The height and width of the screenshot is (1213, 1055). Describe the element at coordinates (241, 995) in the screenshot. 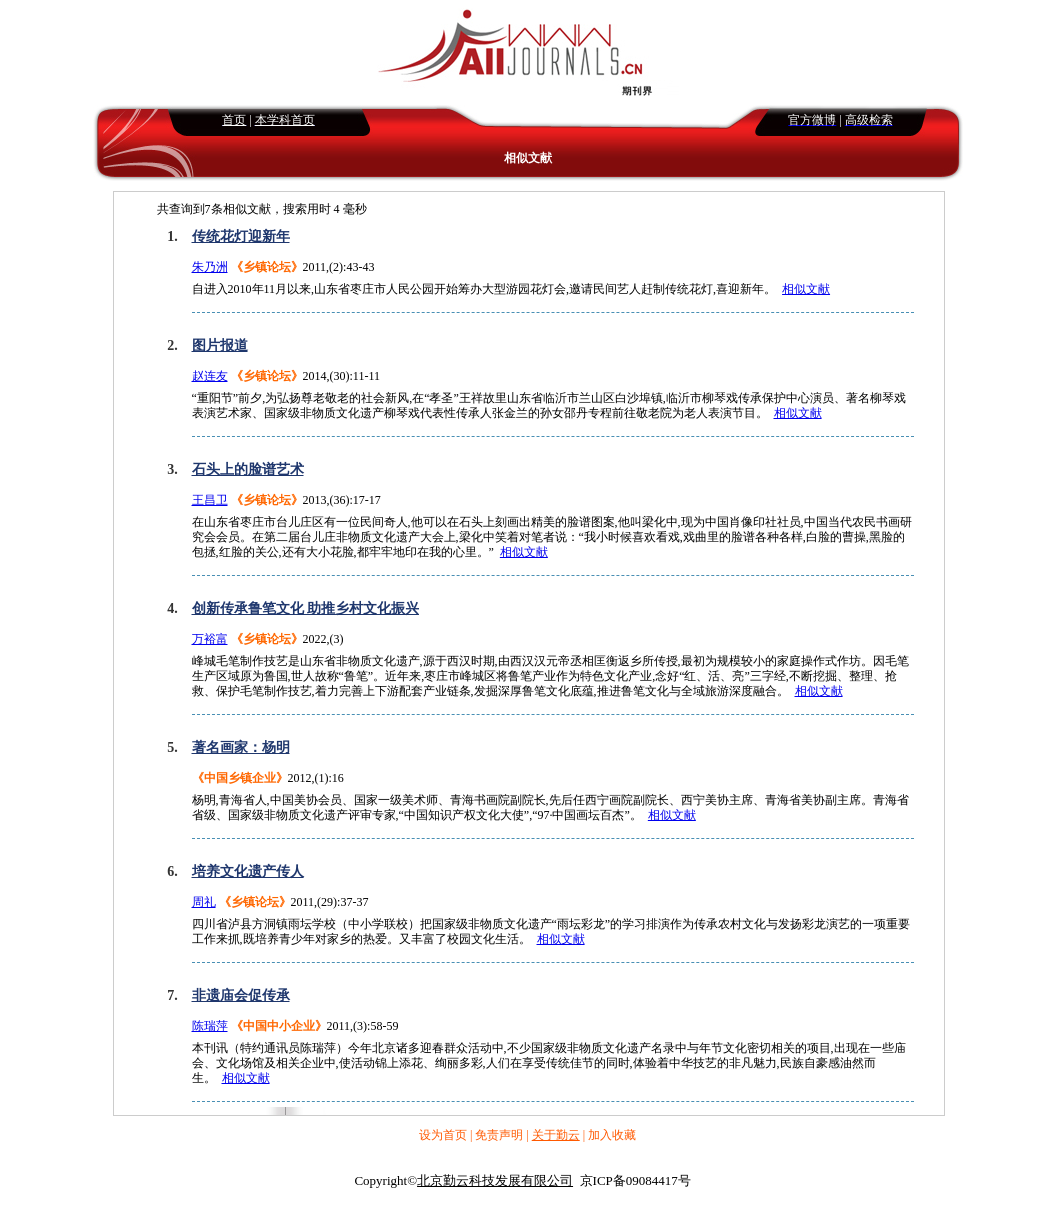

I see `非遗庙会促传承` at that location.